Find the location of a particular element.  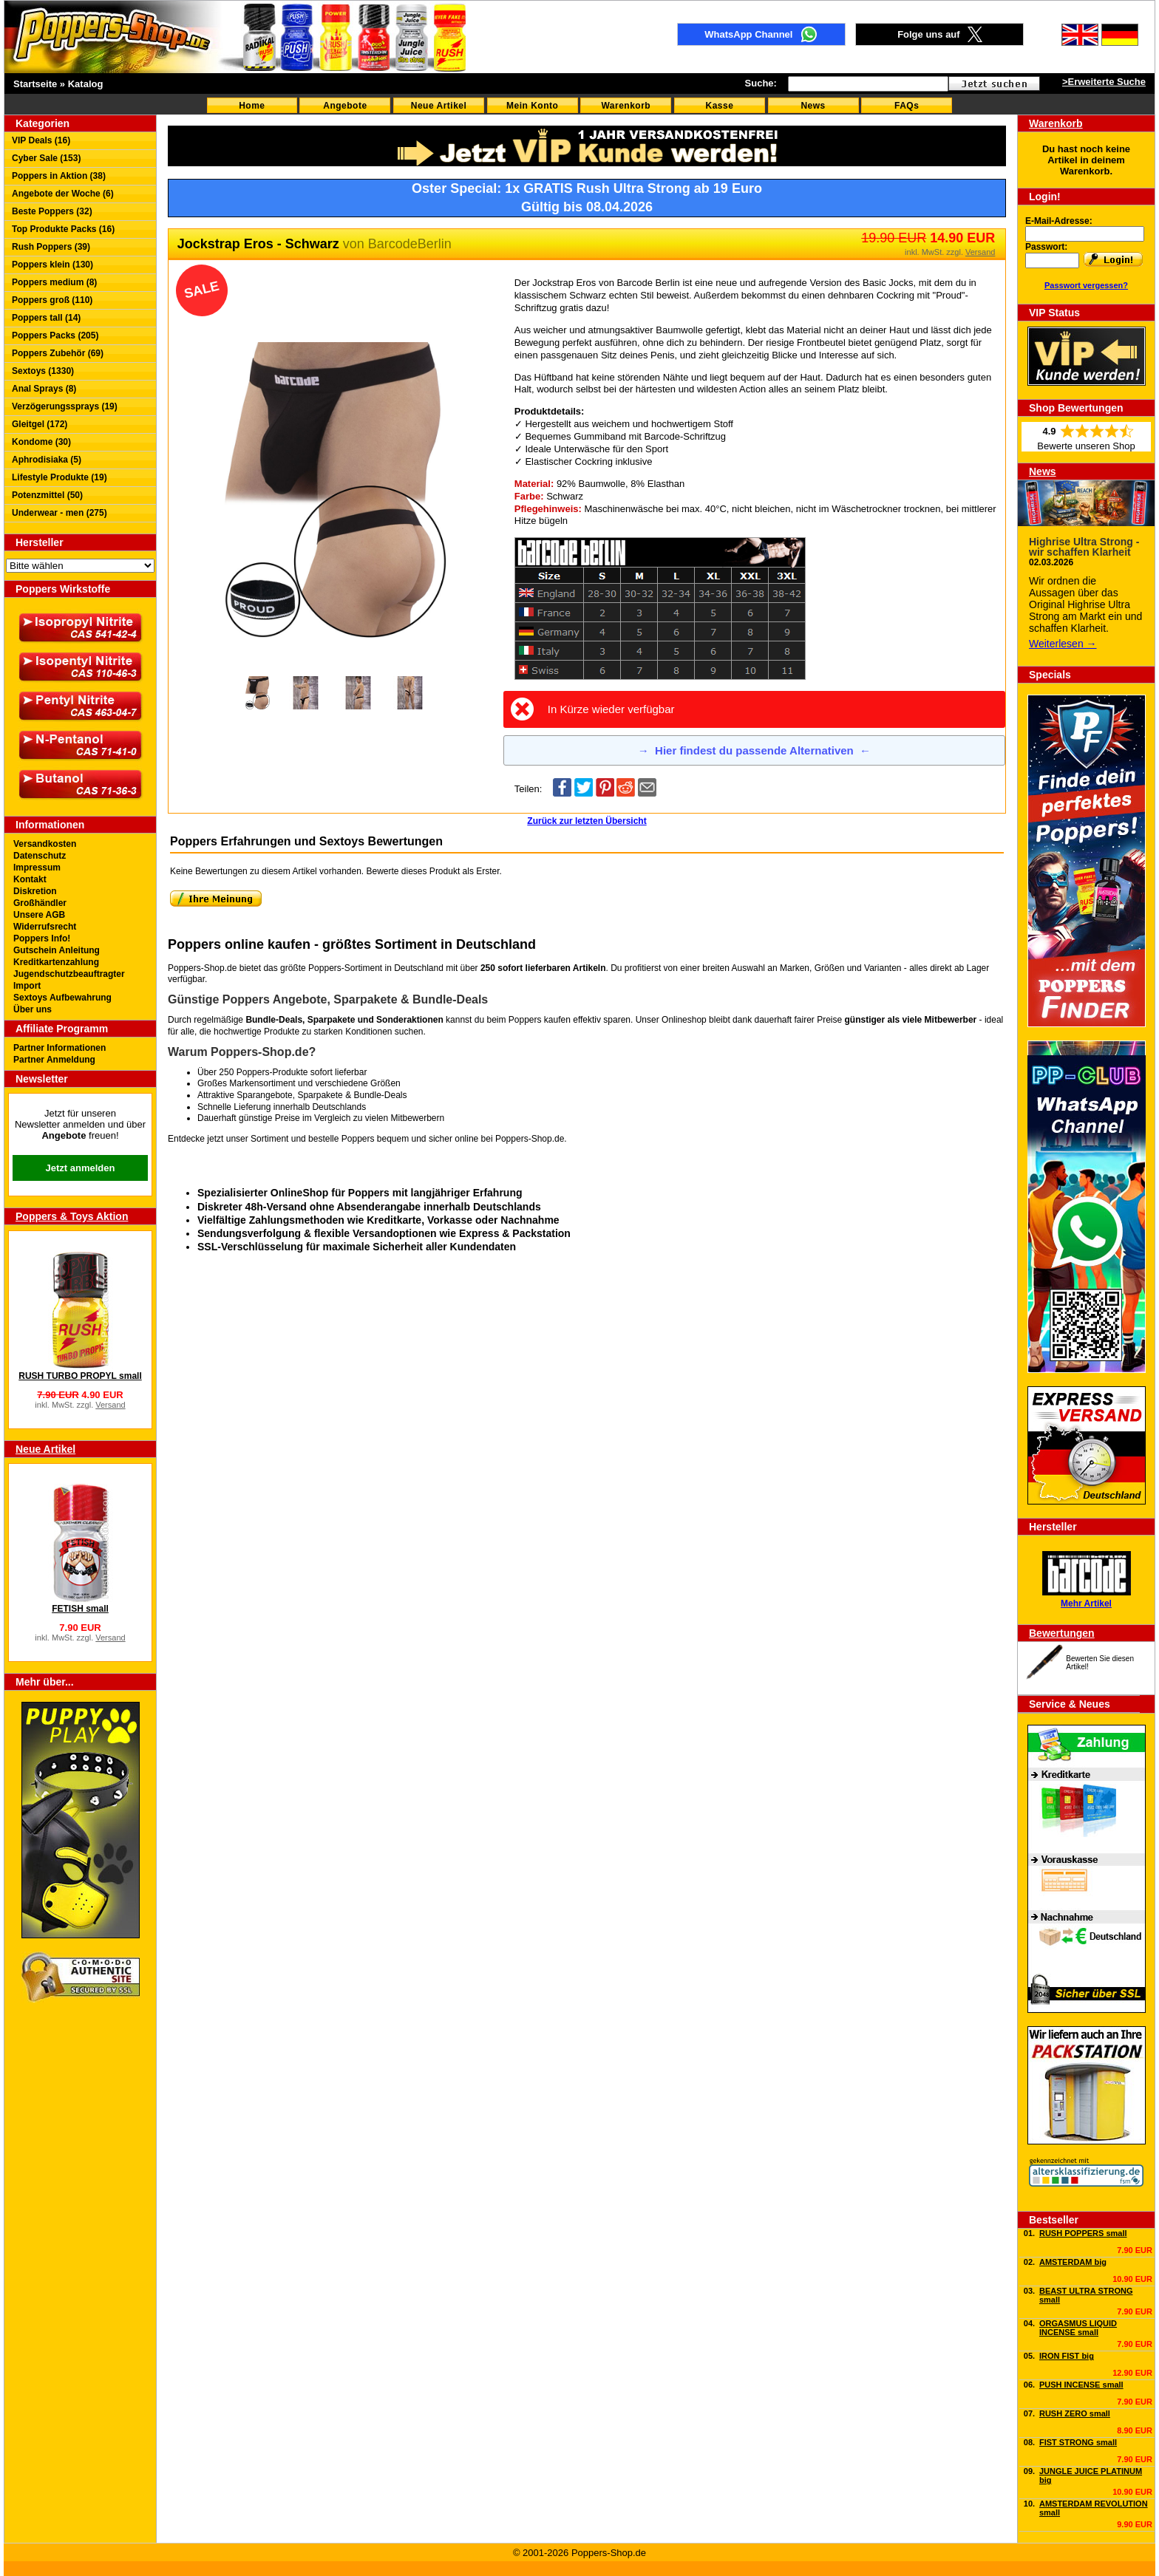

RUSH POPPERS small is located at coordinates (1083, 2233).